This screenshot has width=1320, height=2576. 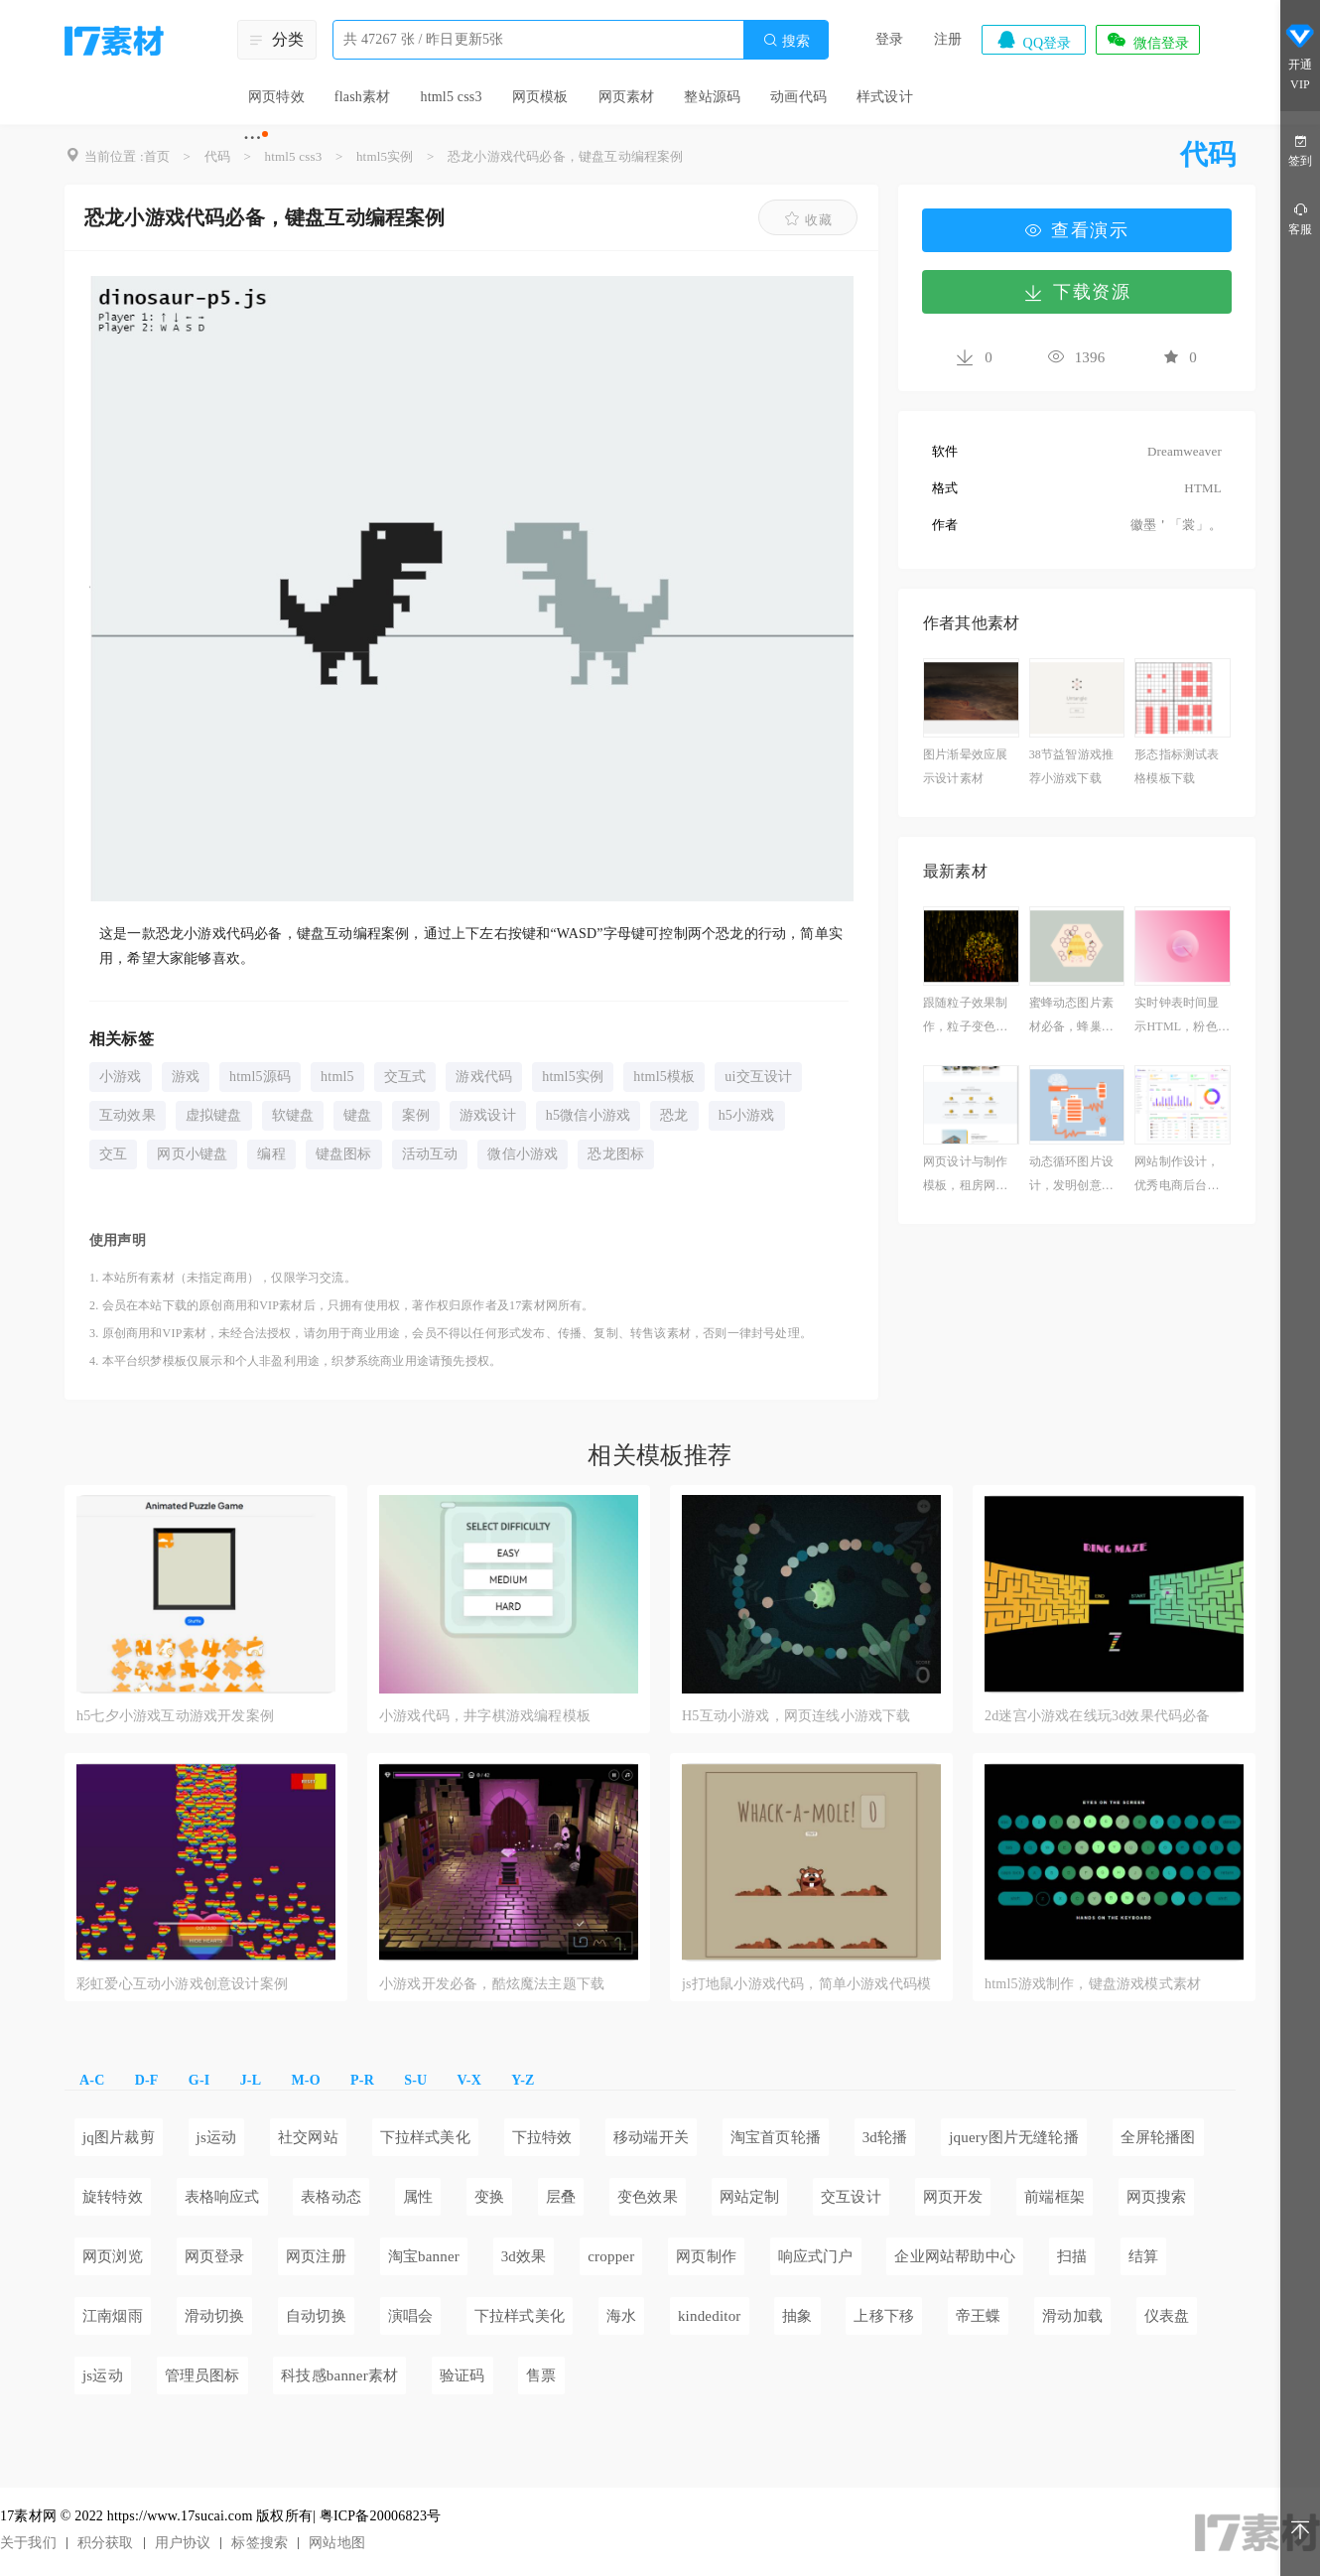 What do you see at coordinates (1300, 149) in the screenshot?
I see `签到` at bounding box center [1300, 149].